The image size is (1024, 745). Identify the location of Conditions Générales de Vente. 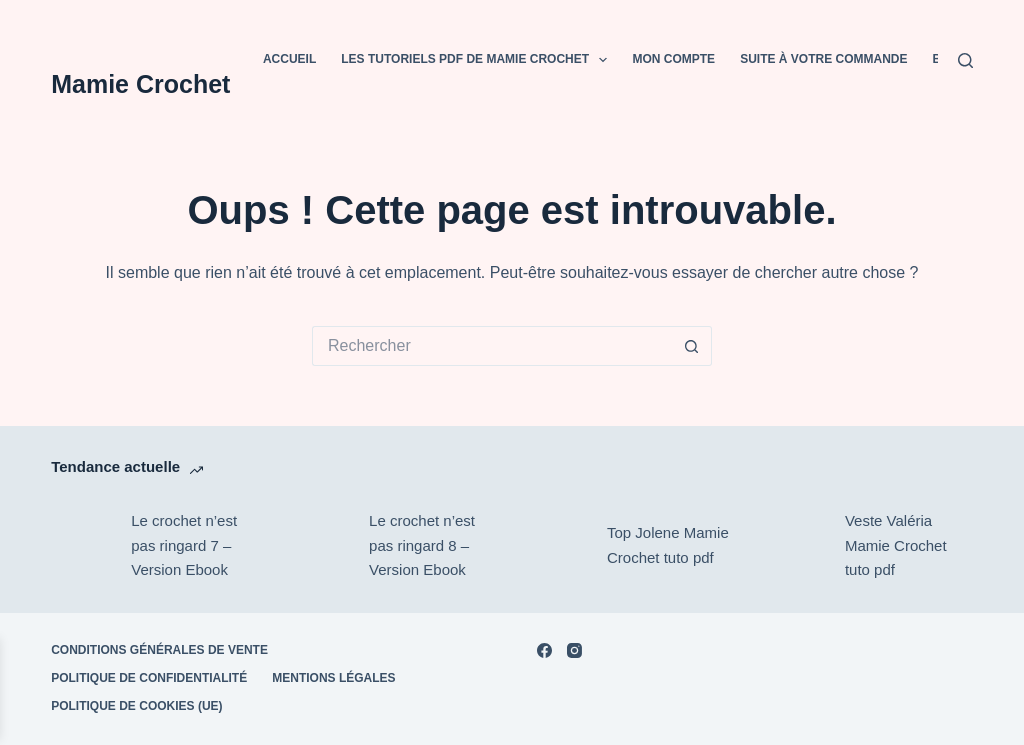
(159, 650).